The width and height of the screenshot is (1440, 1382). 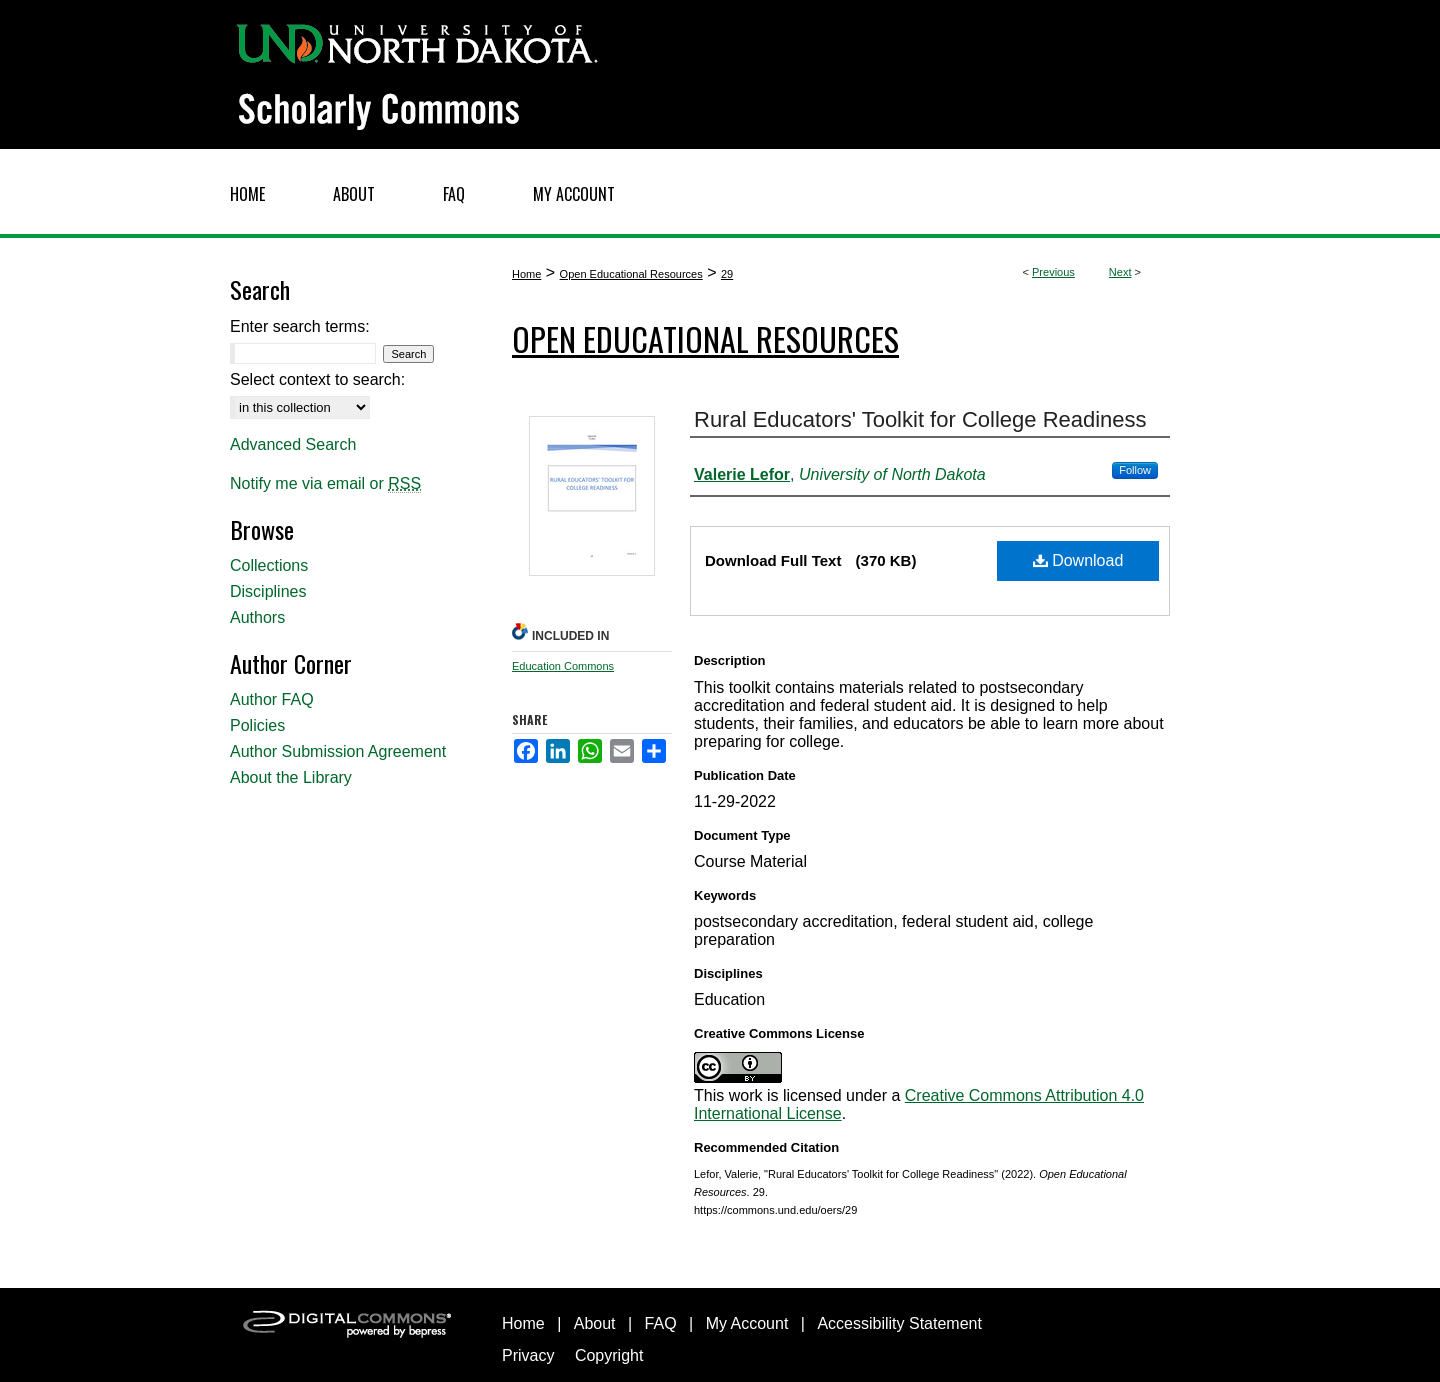 What do you see at coordinates (268, 591) in the screenshot?
I see `Disciplines` at bounding box center [268, 591].